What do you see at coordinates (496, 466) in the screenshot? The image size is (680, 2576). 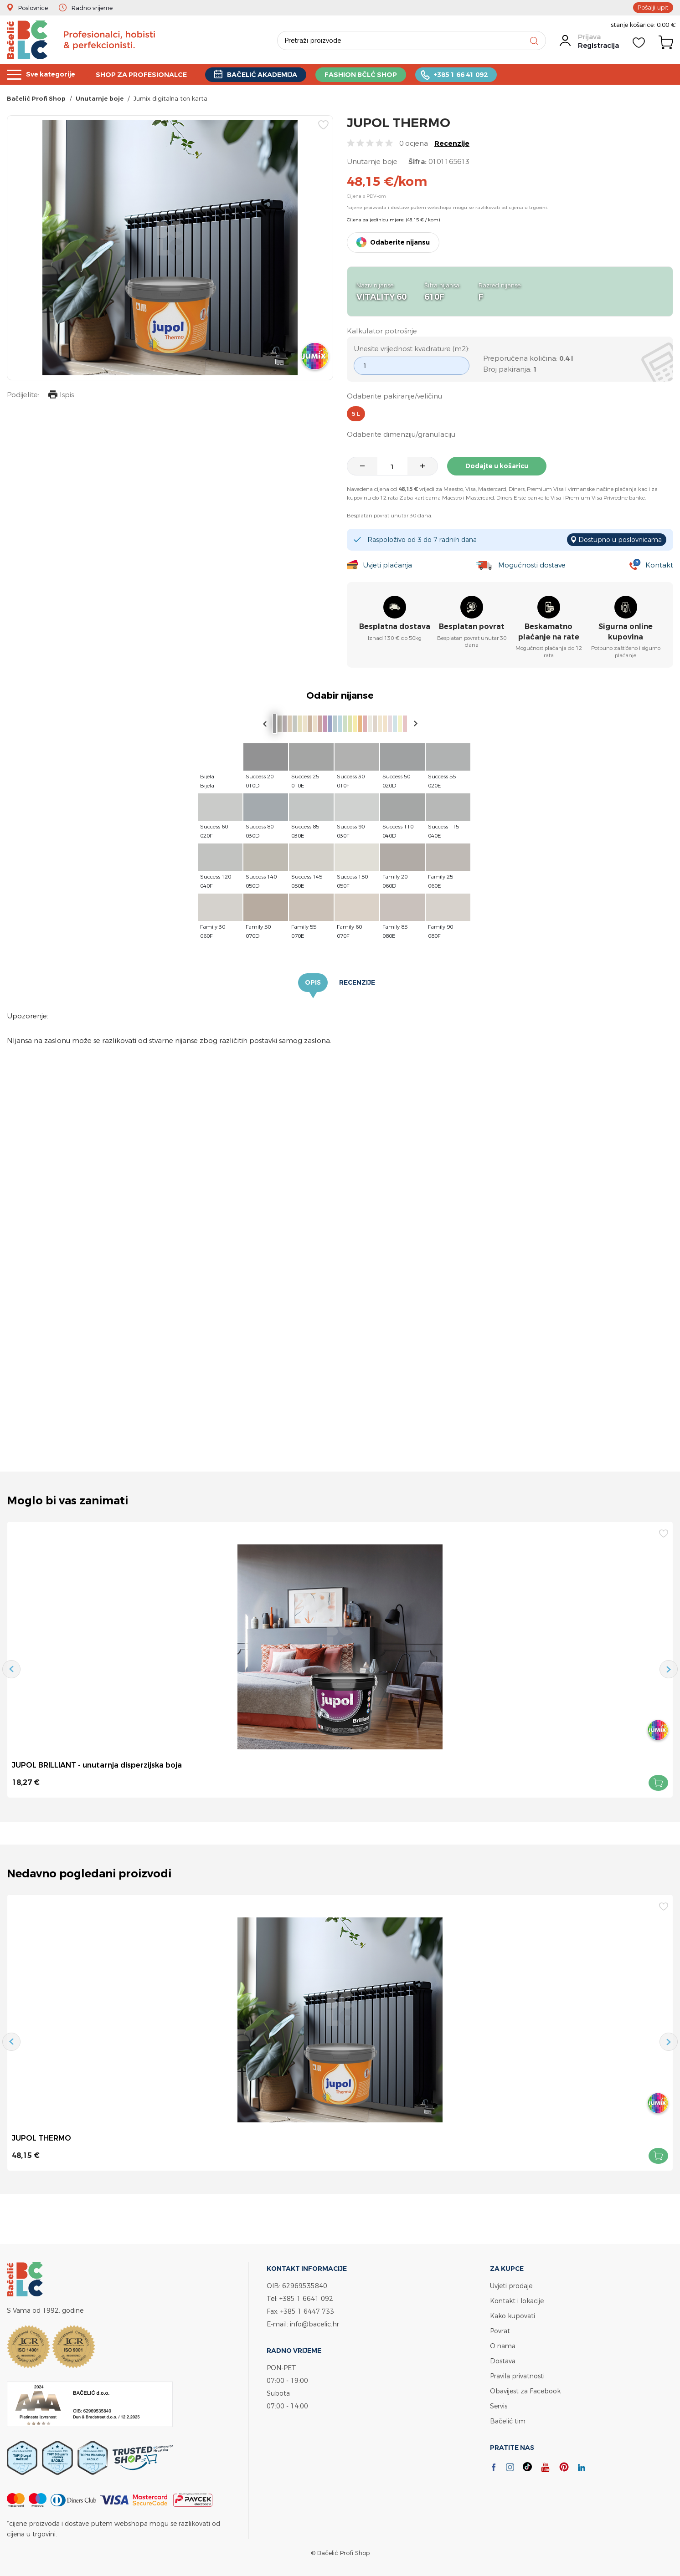 I see `Dodajte u košaricu` at bounding box center [496, 466].